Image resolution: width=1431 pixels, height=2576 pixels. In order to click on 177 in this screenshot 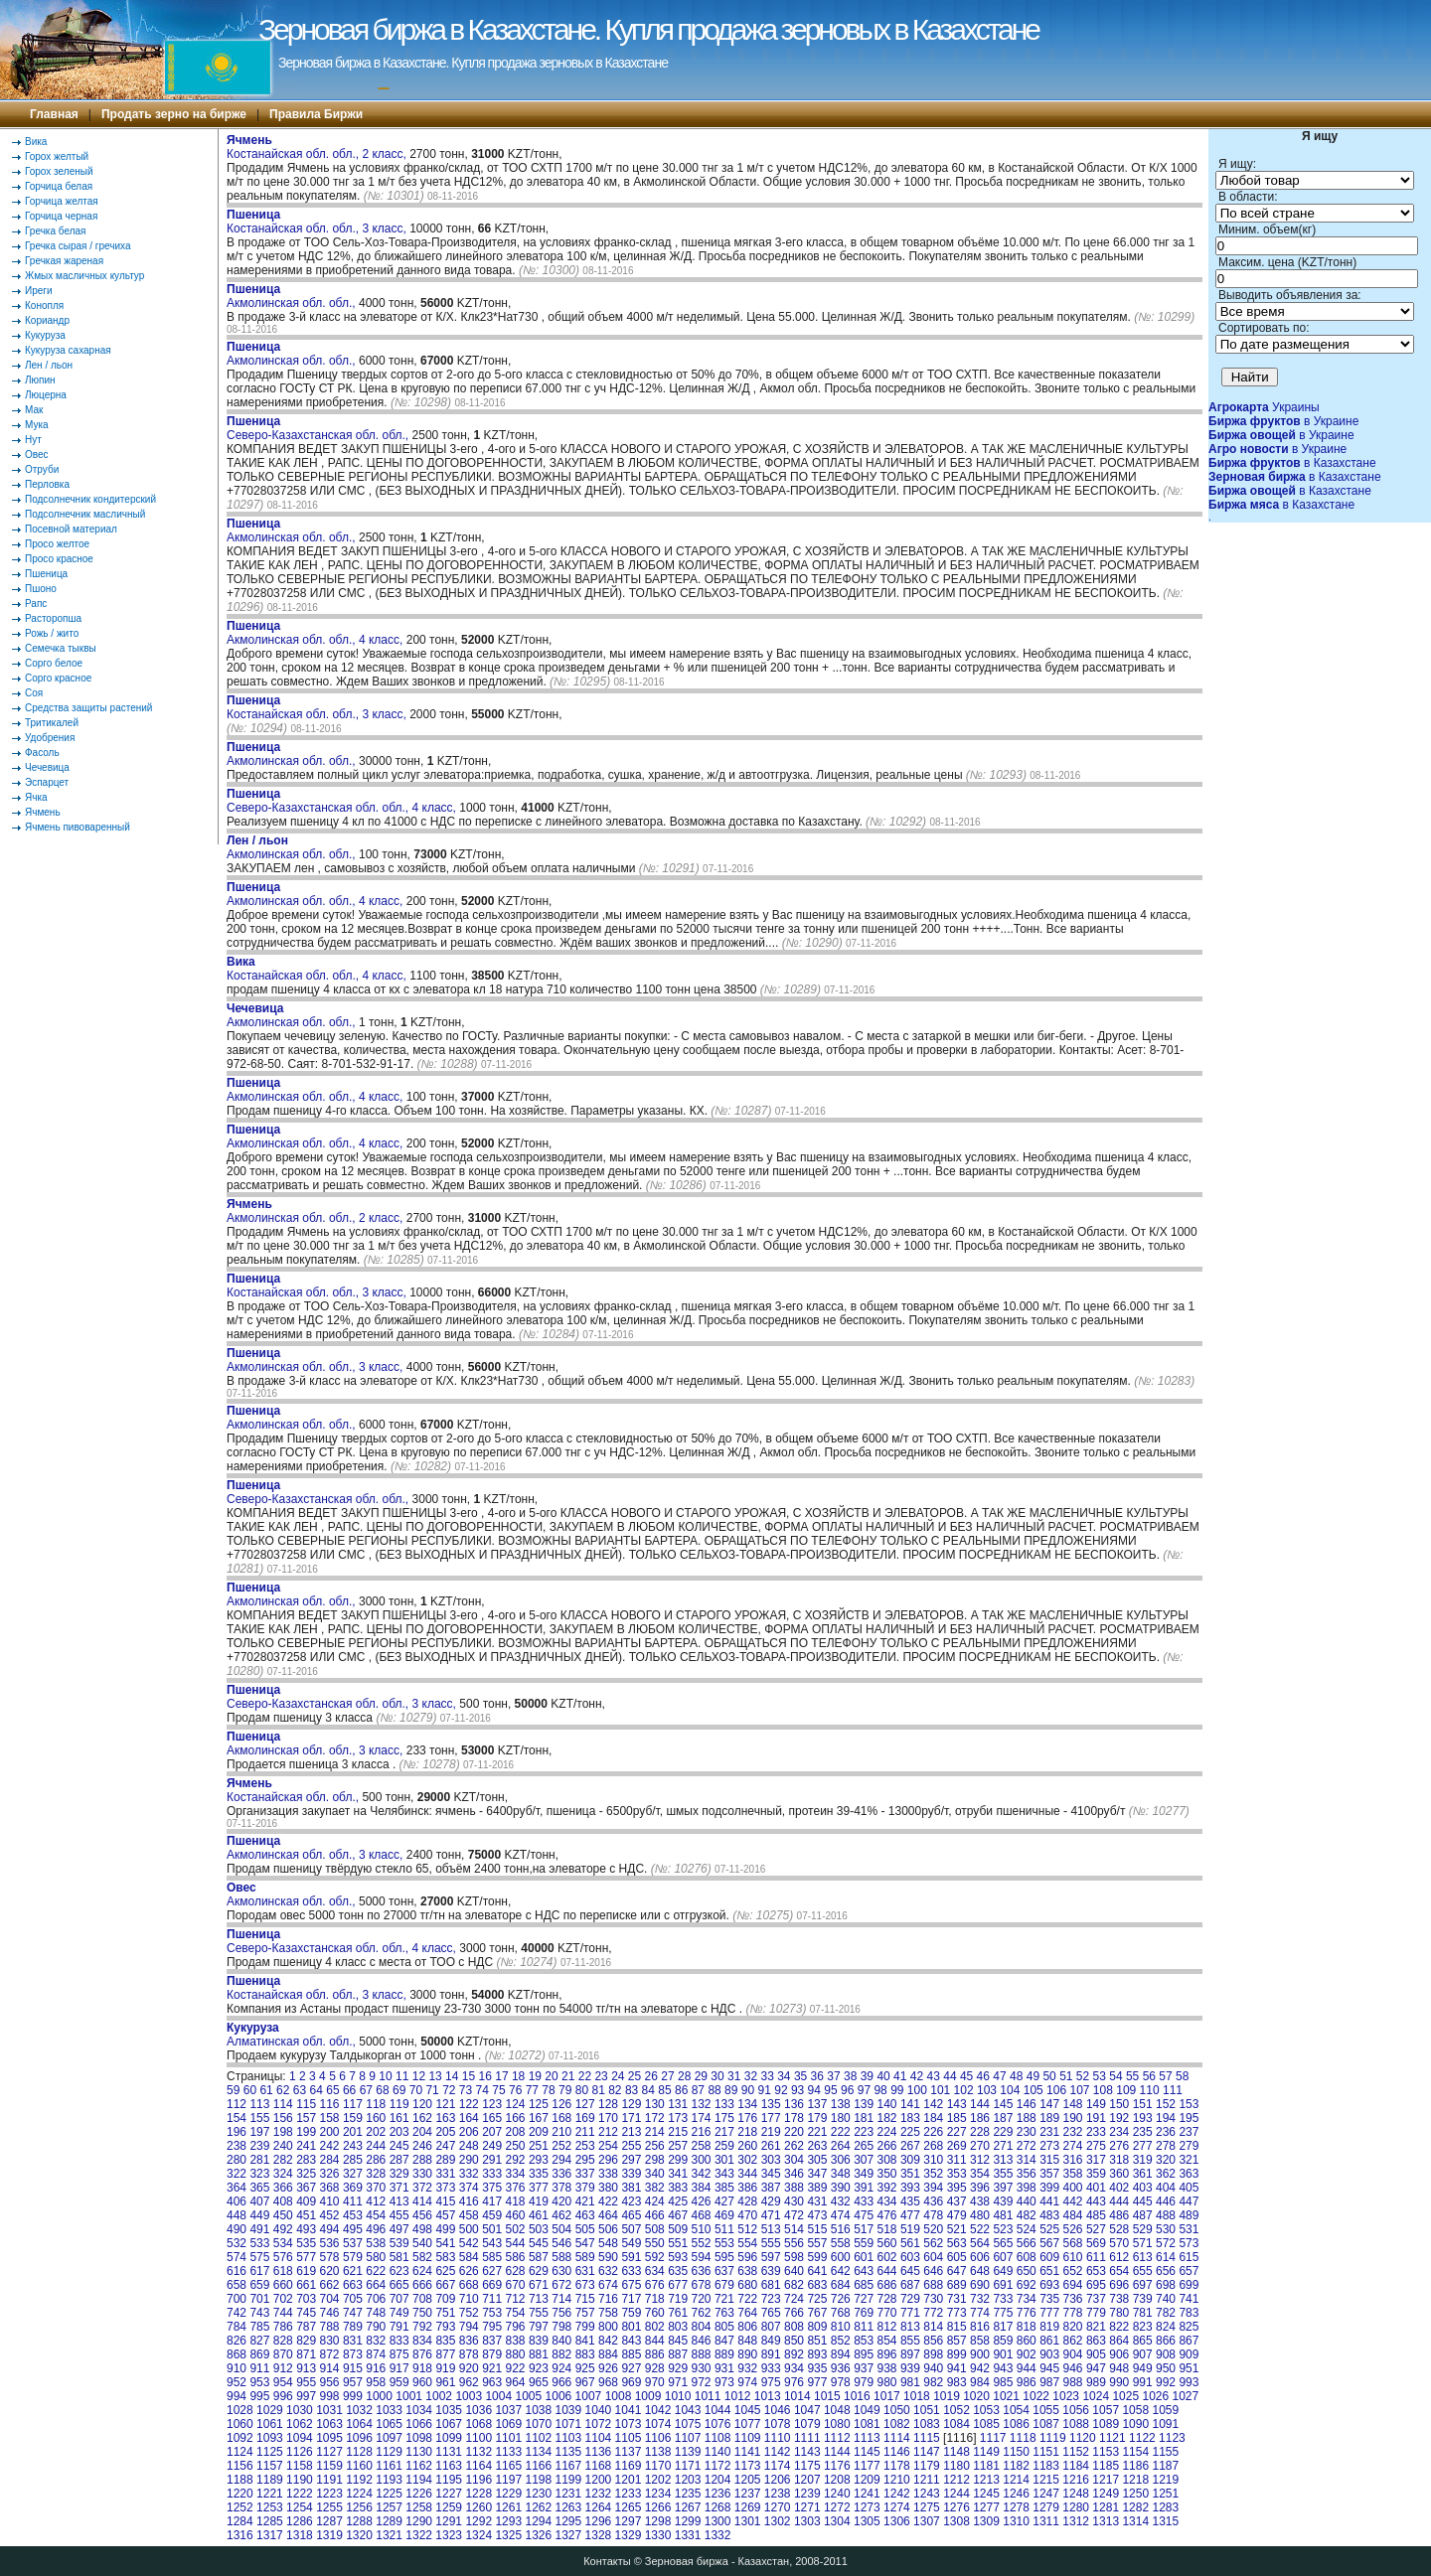, I will do `click(771, 2118)`.